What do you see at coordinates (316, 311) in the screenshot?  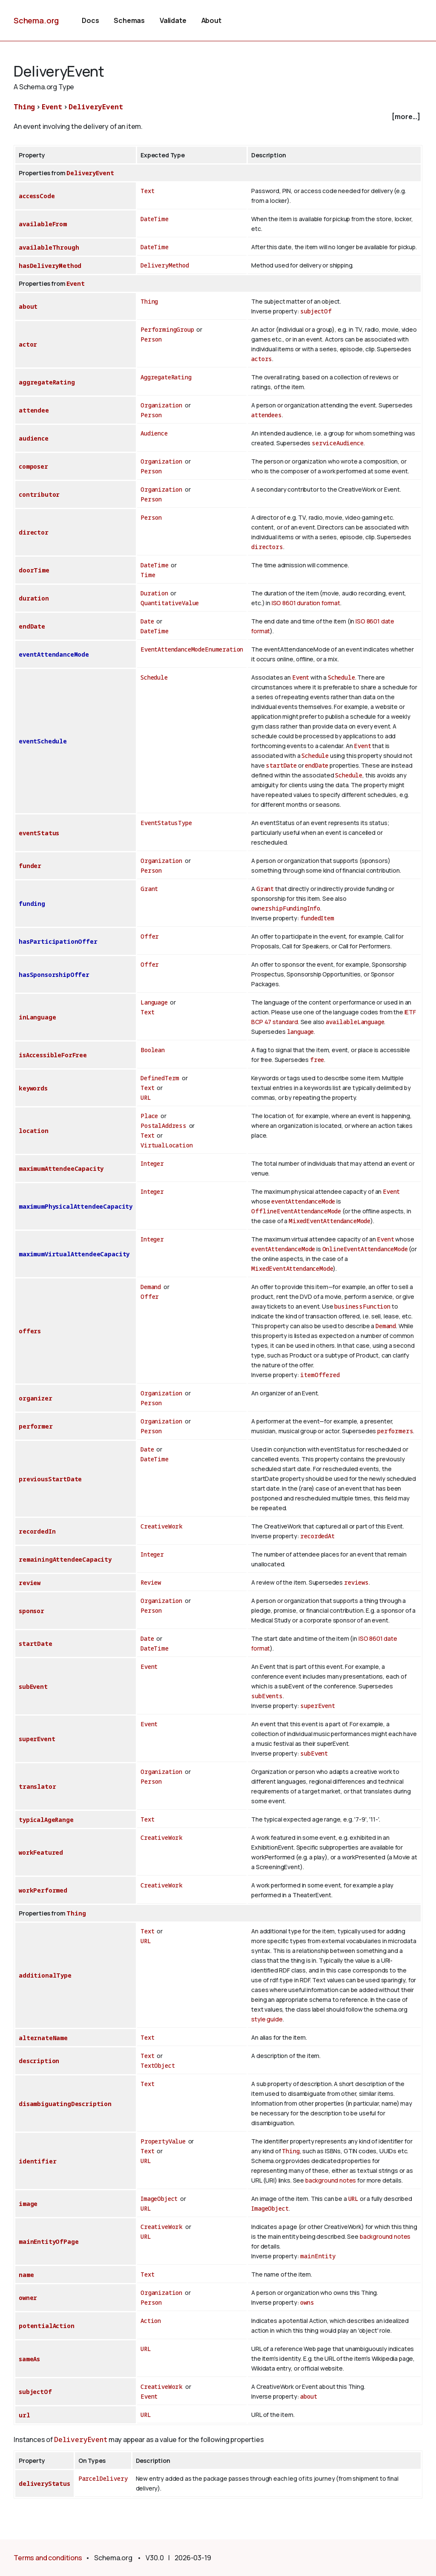 I see `subjectOf` at bounding box center [316, 311].